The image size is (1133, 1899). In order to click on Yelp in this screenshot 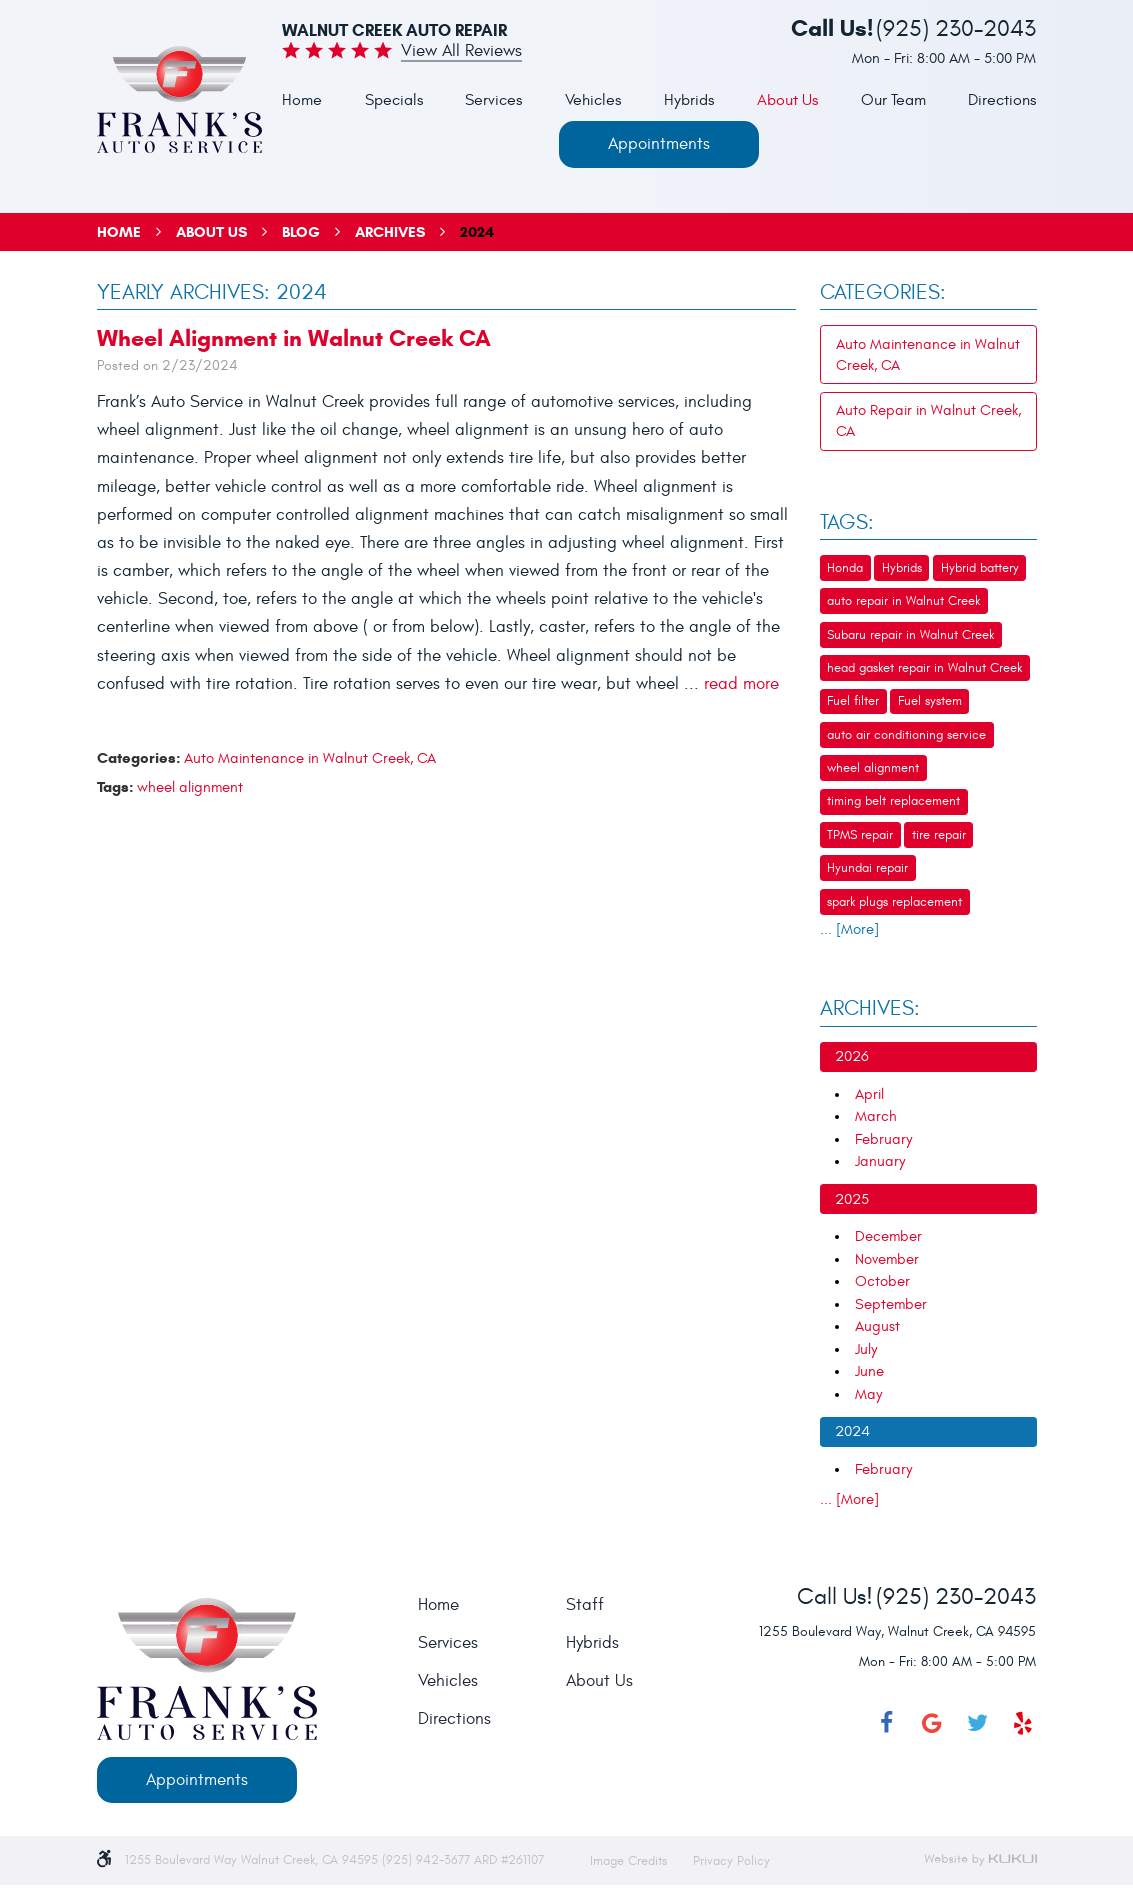, I will do `click(1023, 1723)`.